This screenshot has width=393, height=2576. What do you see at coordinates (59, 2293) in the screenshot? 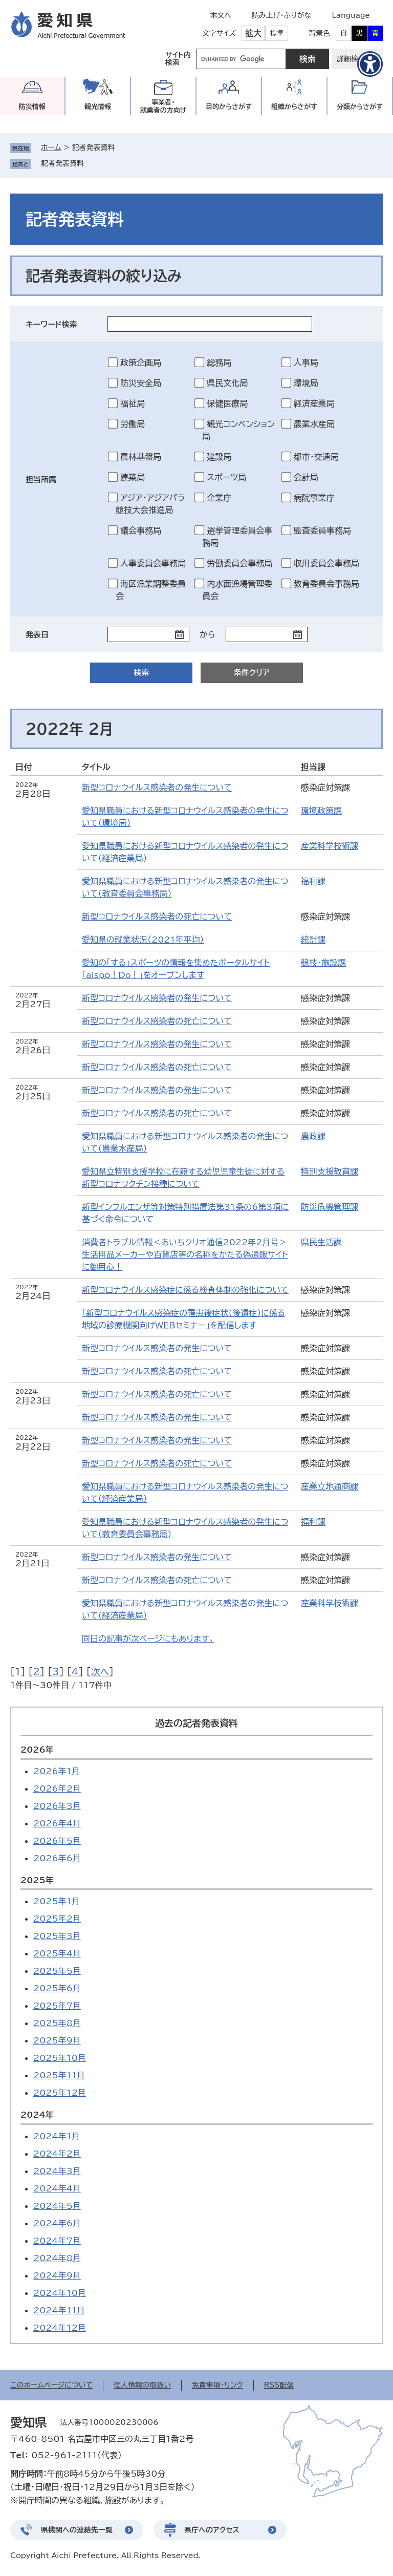
I see `2024年10月` at bounding box center [59, 2293].